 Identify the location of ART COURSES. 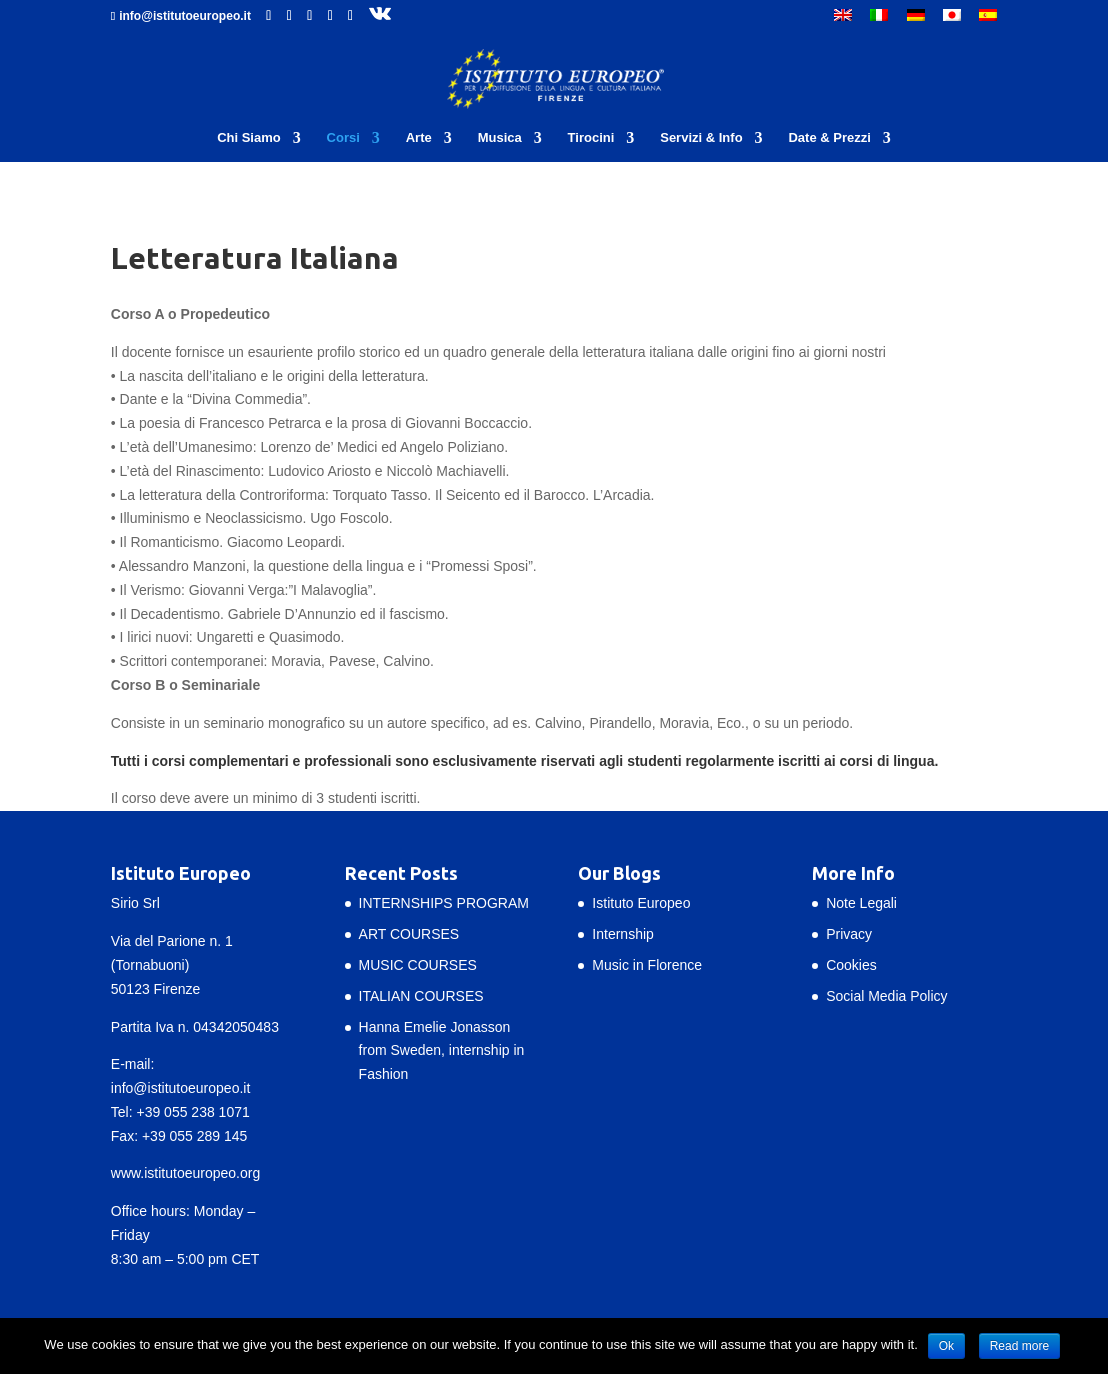
(409, 934).